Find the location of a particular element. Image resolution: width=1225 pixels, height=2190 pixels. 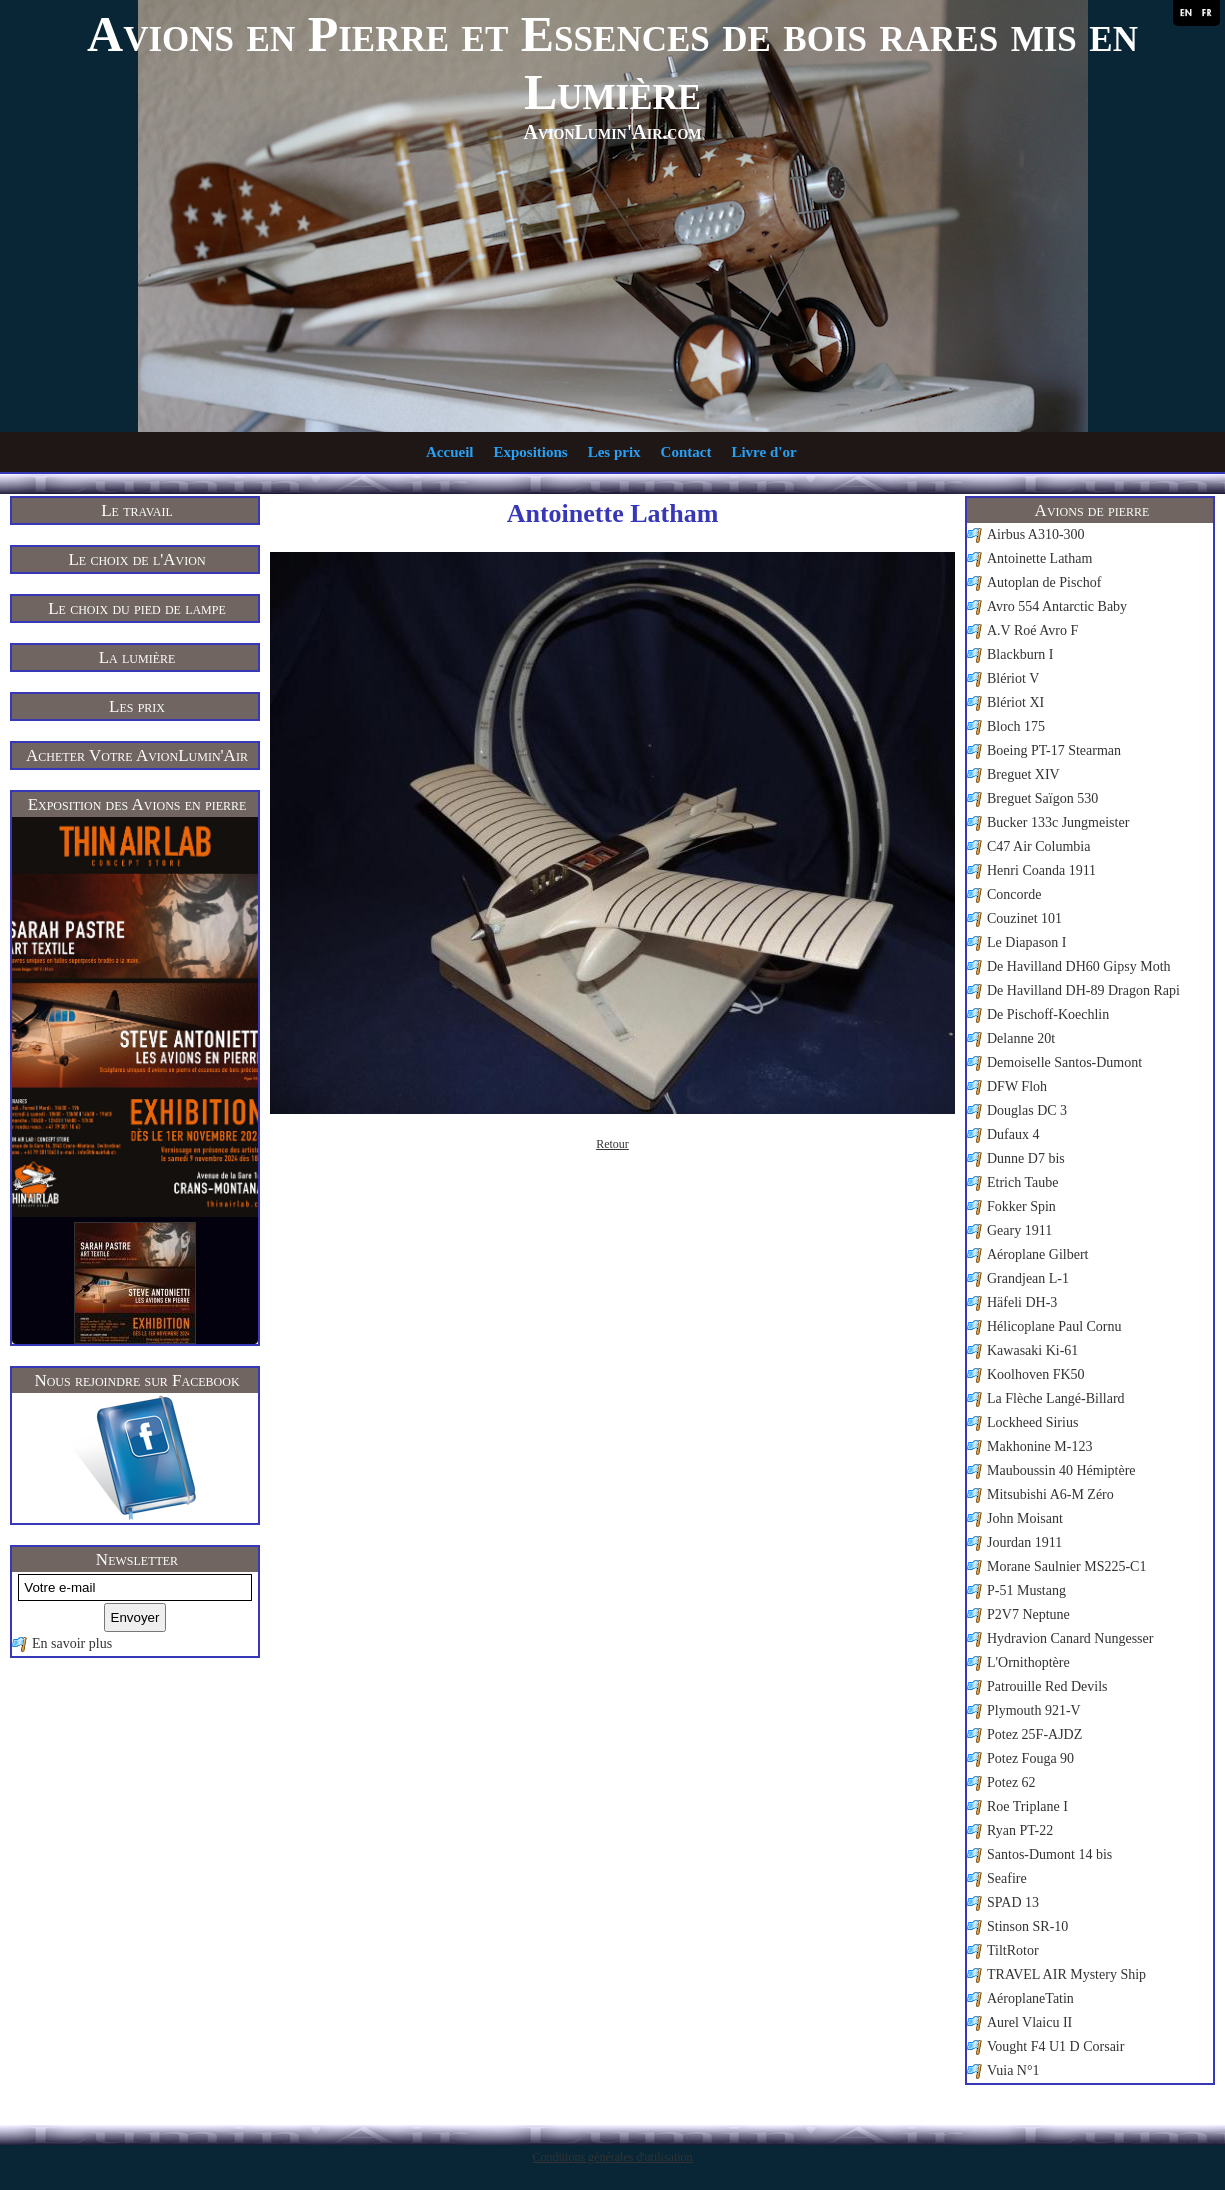

P-51 Mustang is located at coordinates (1026, 1590).